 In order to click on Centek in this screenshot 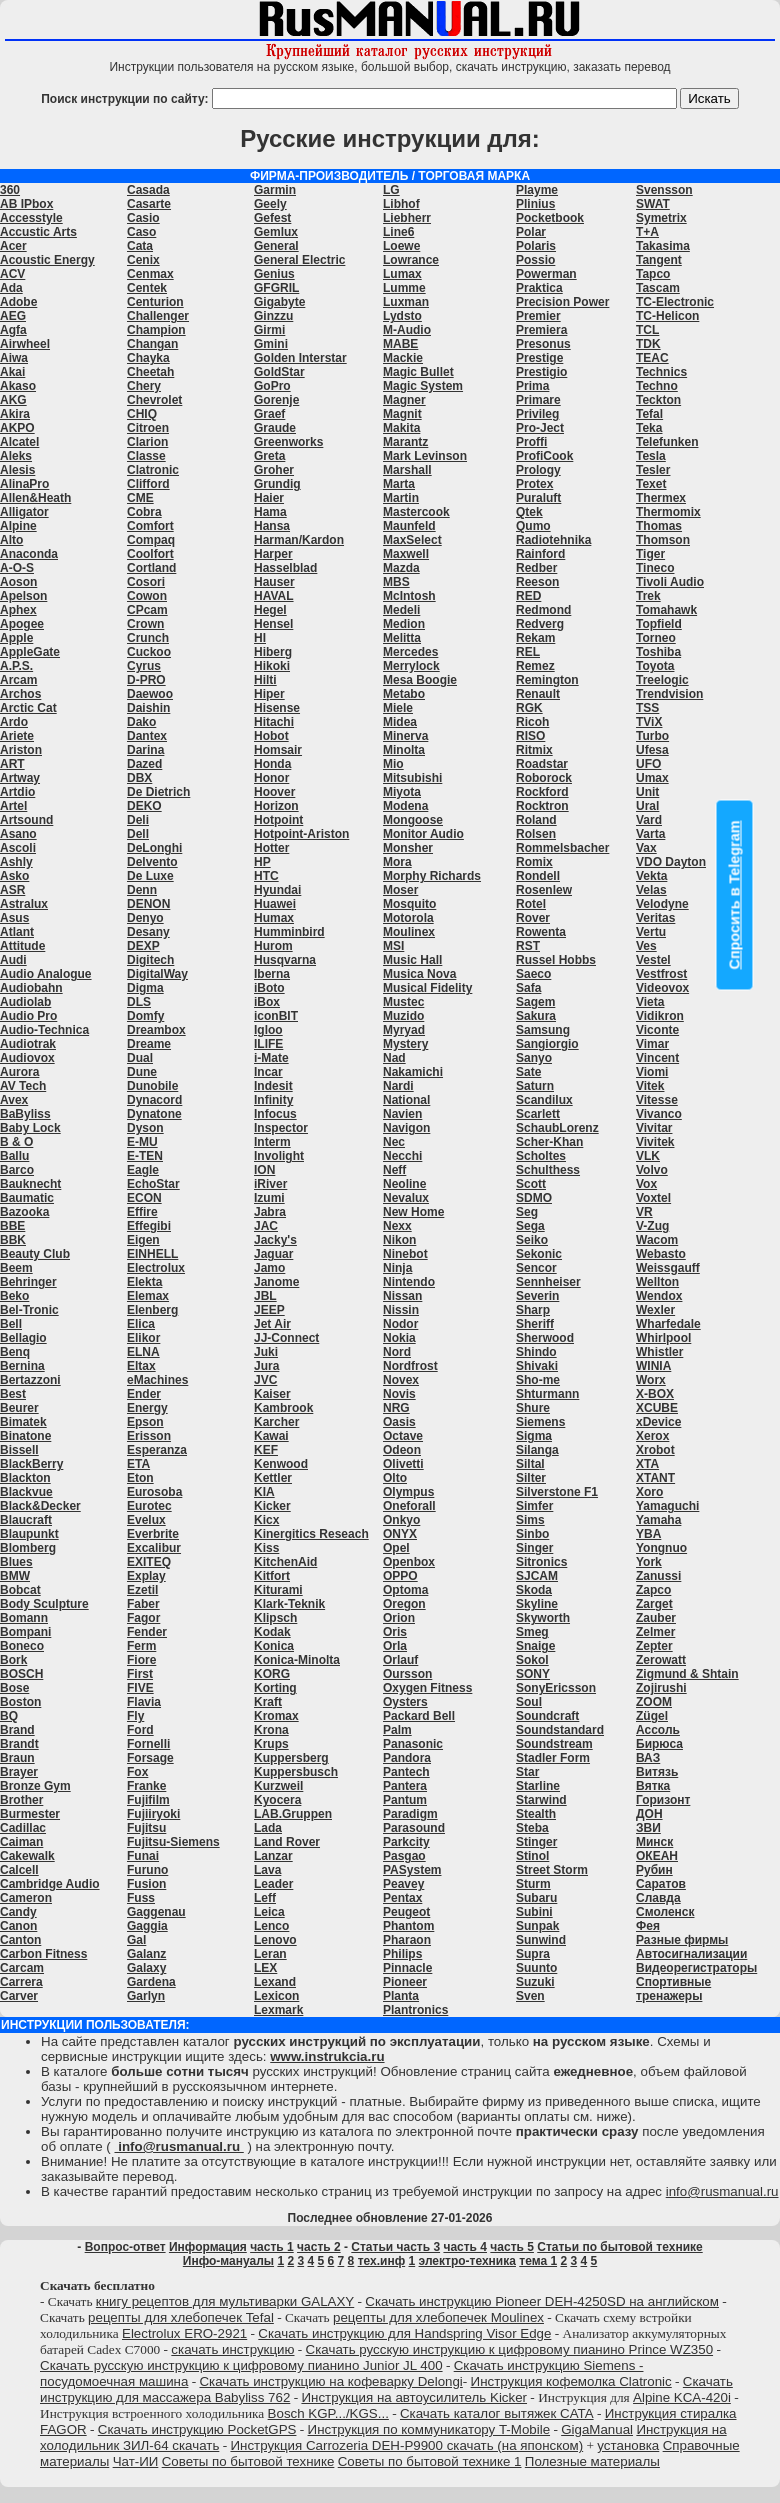, I will do `click(147, 288)`.